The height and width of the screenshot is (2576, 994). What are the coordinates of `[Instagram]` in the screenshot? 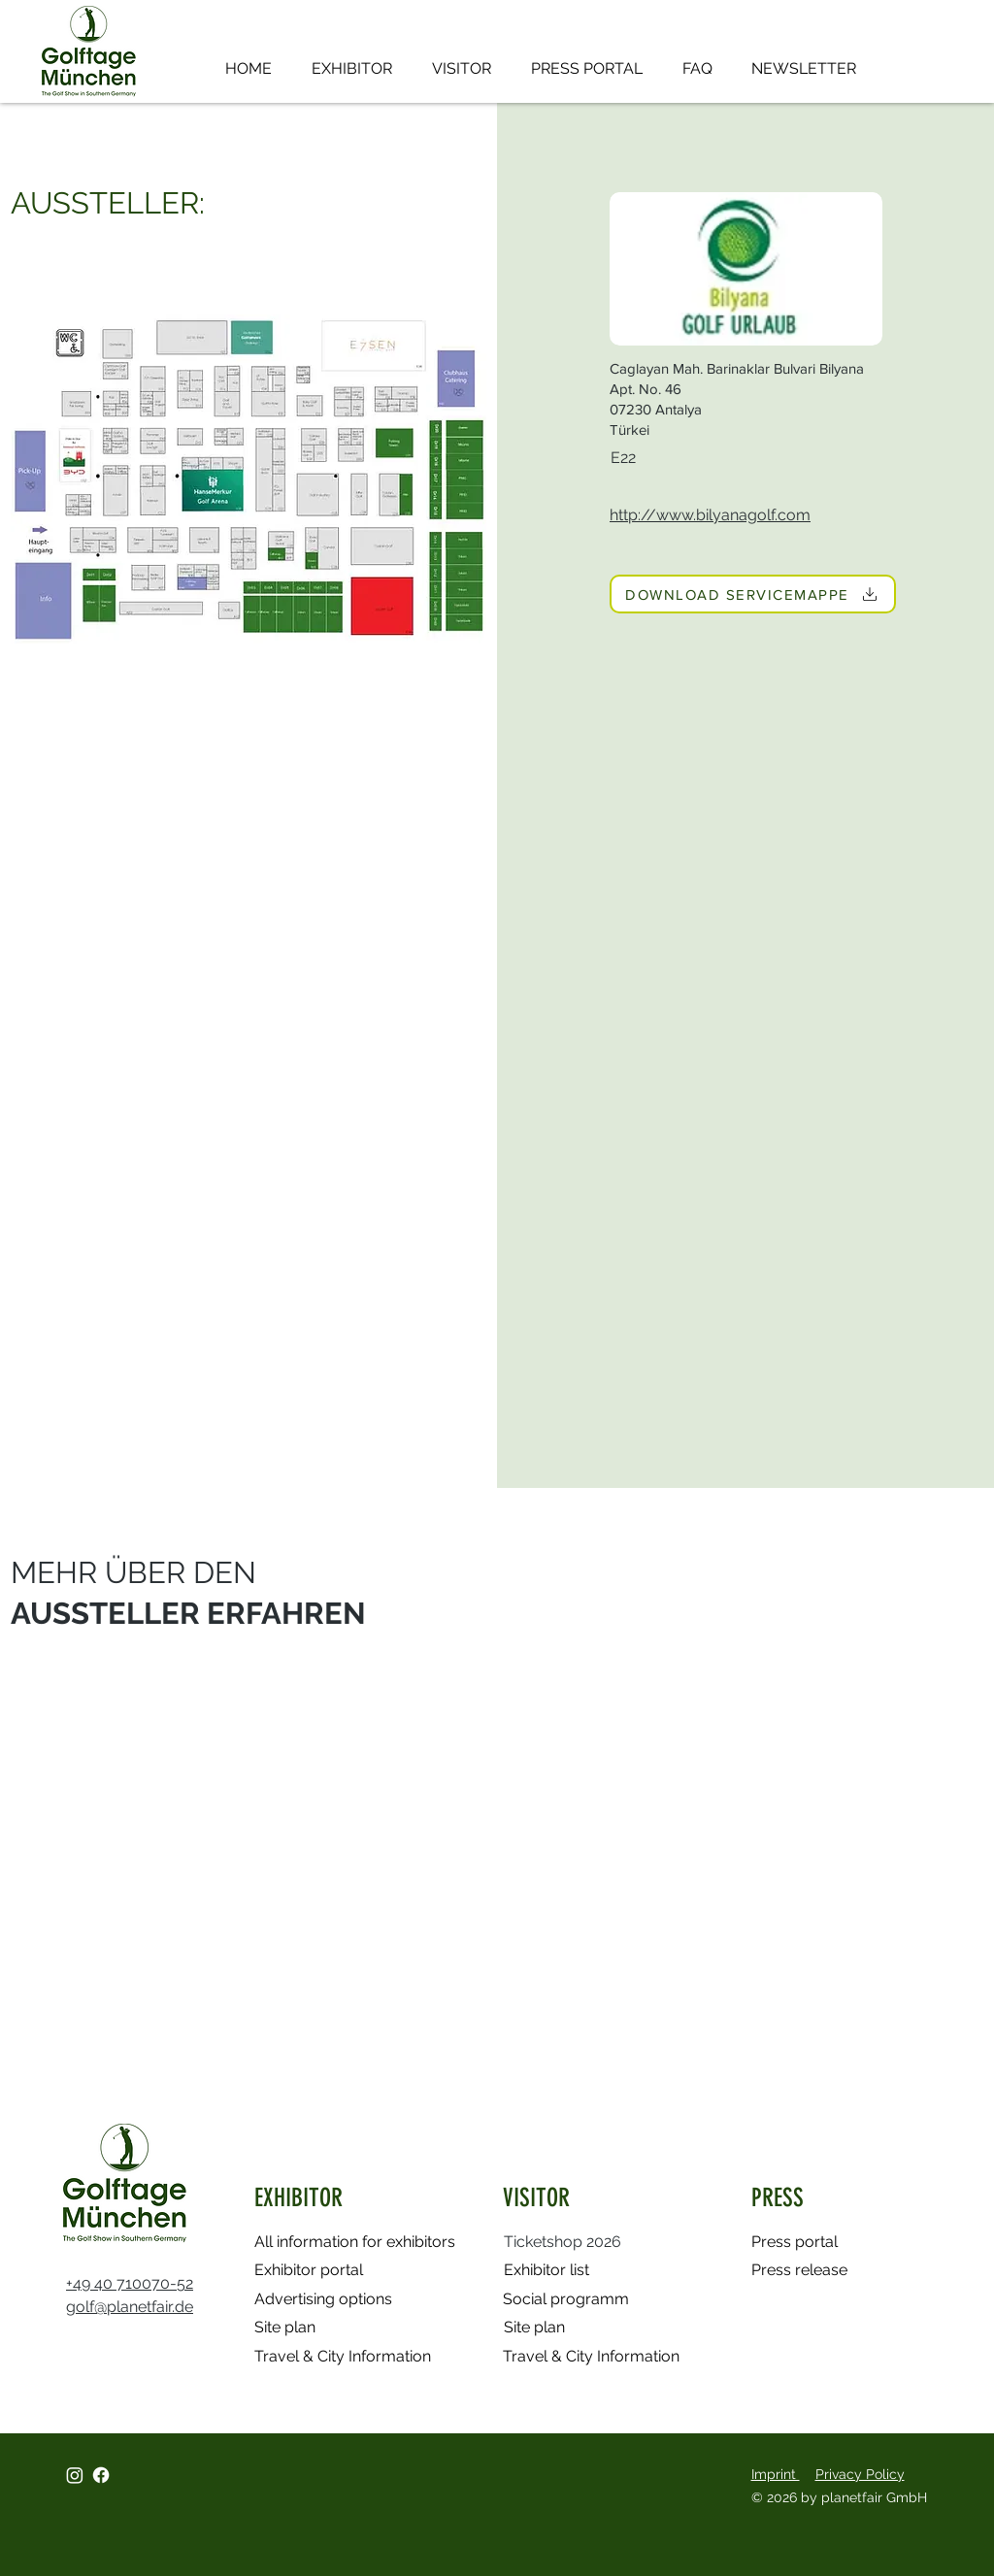 It's located at (74, 2475).